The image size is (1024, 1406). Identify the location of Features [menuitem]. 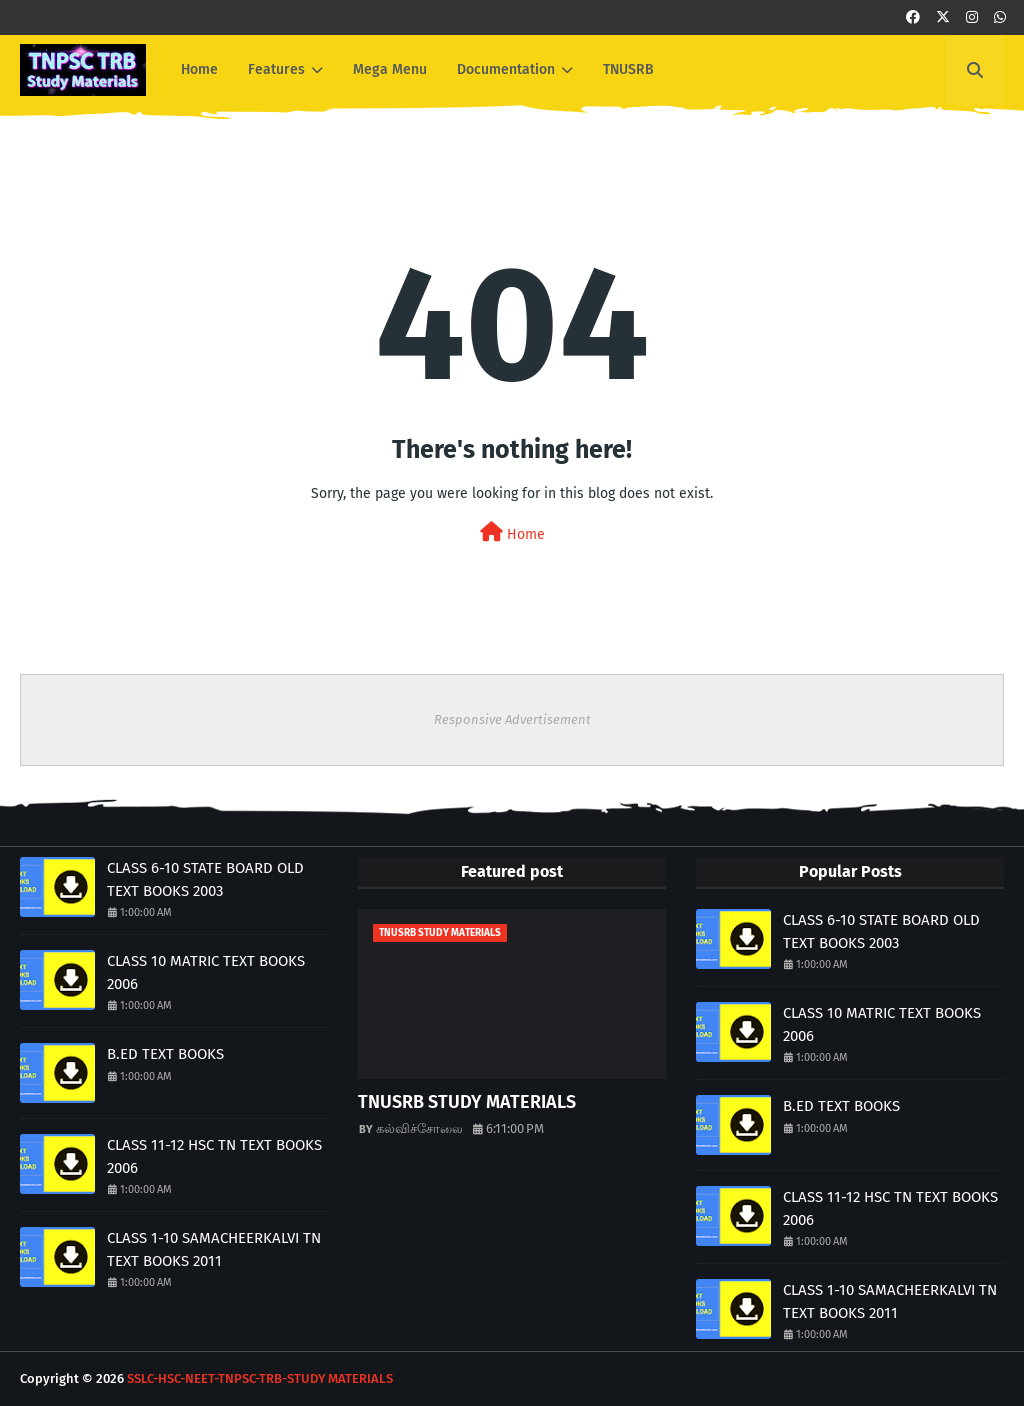
(276, 69).